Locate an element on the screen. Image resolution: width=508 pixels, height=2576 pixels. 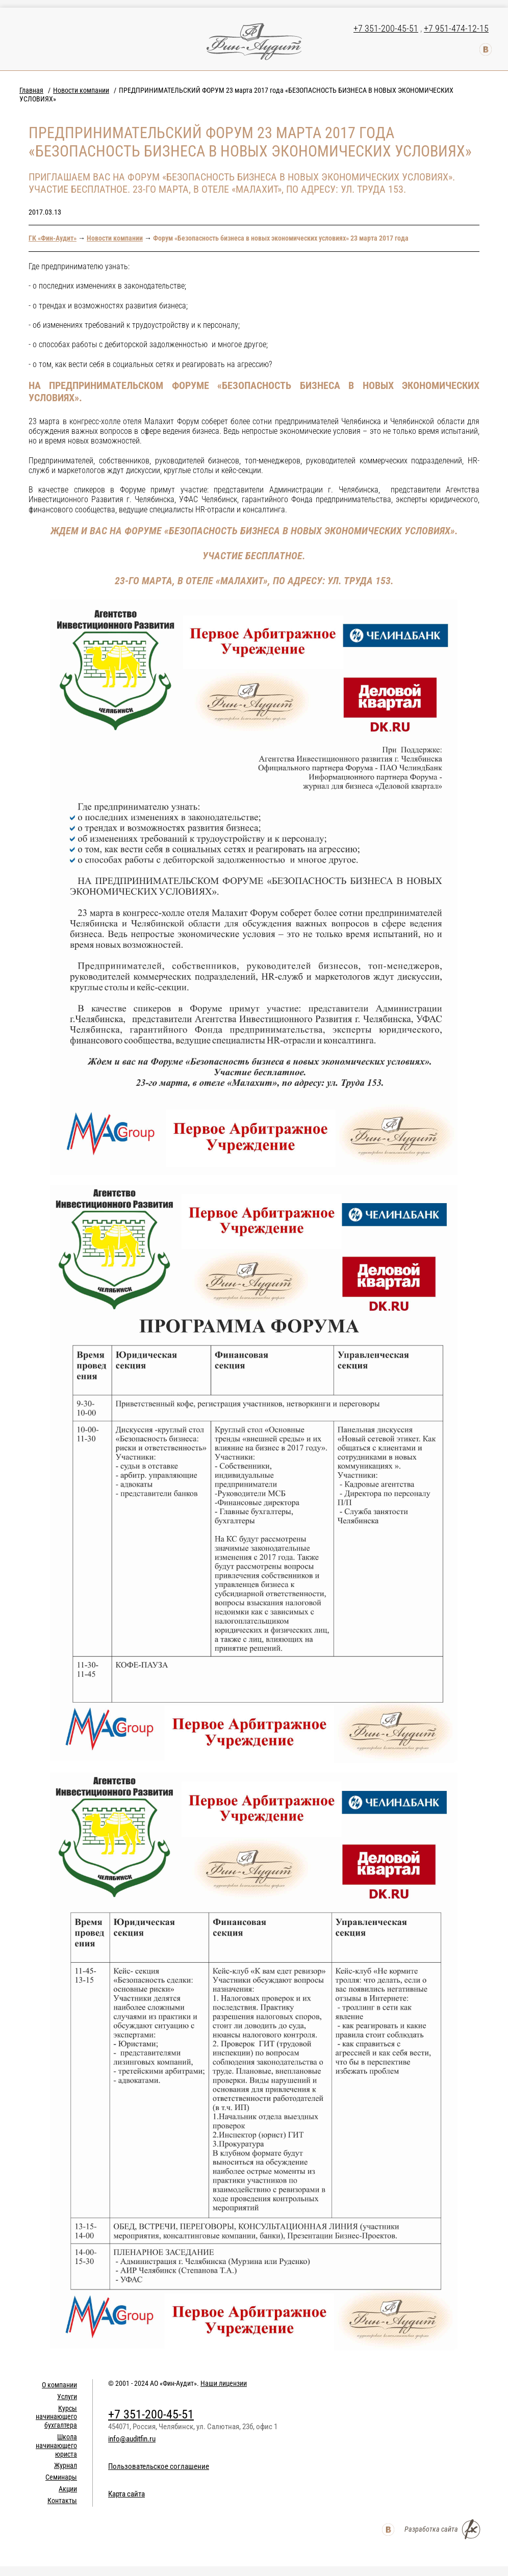
+7 951-474-12-15 is located at coordinates (456, 28).